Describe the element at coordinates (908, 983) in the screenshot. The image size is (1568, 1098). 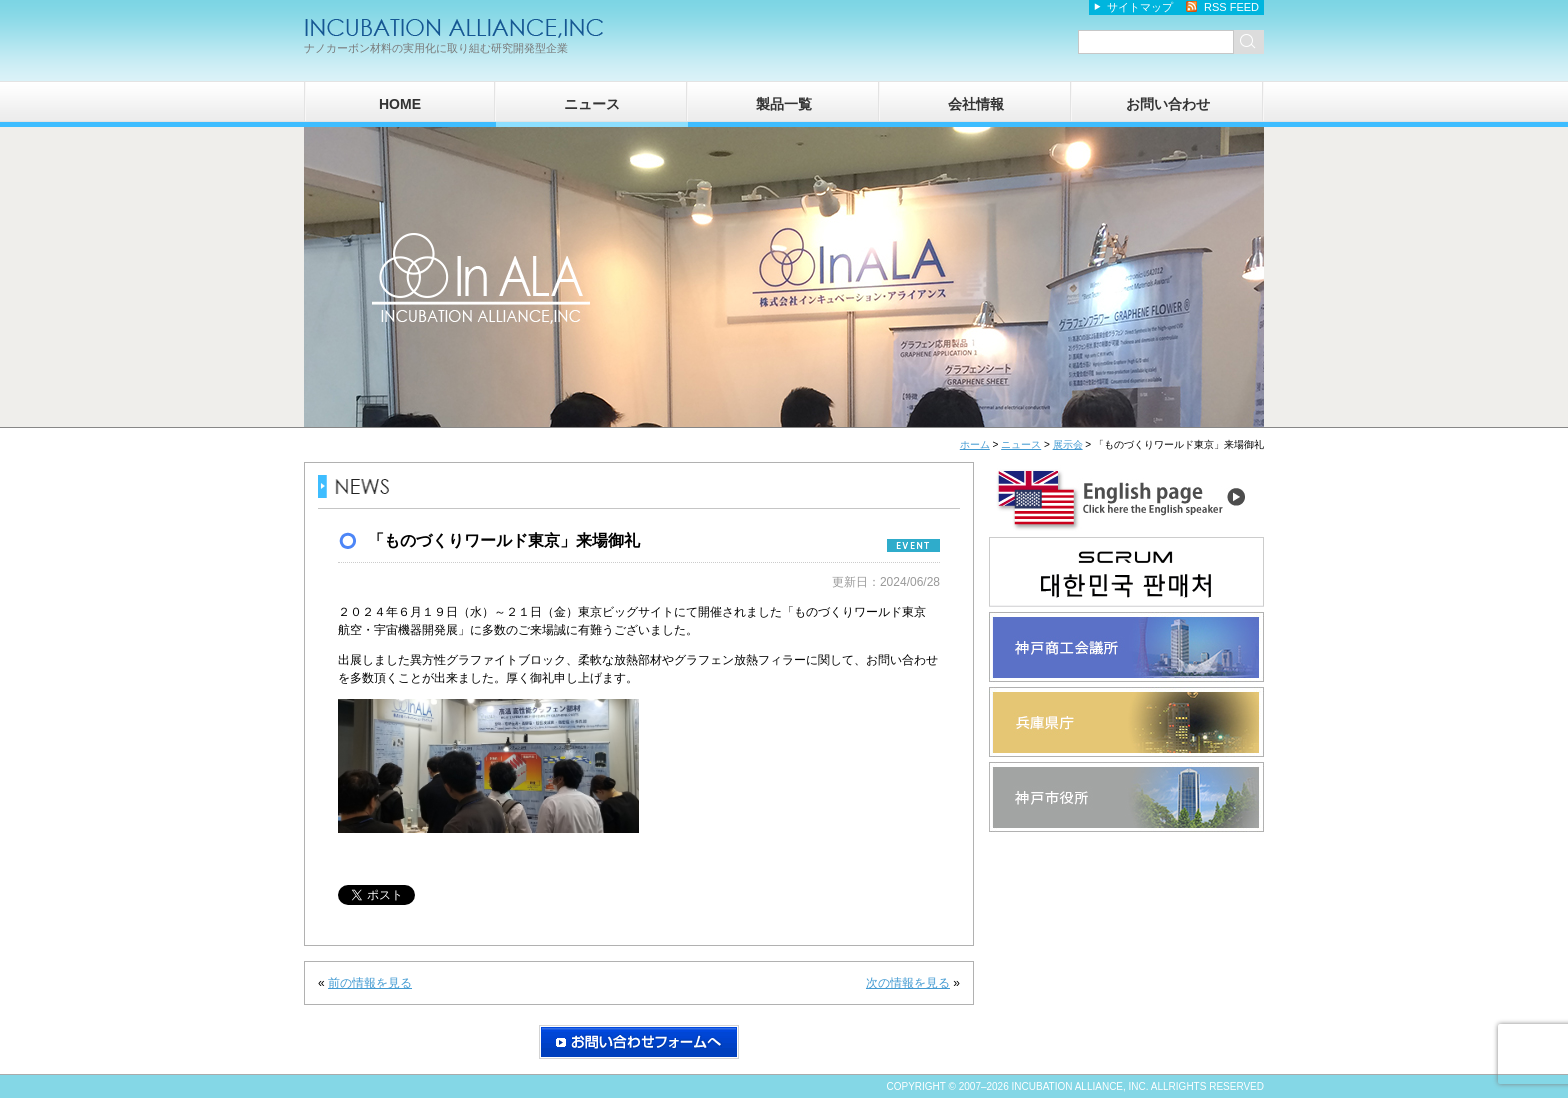
I see `次の情報を見る` at that location.